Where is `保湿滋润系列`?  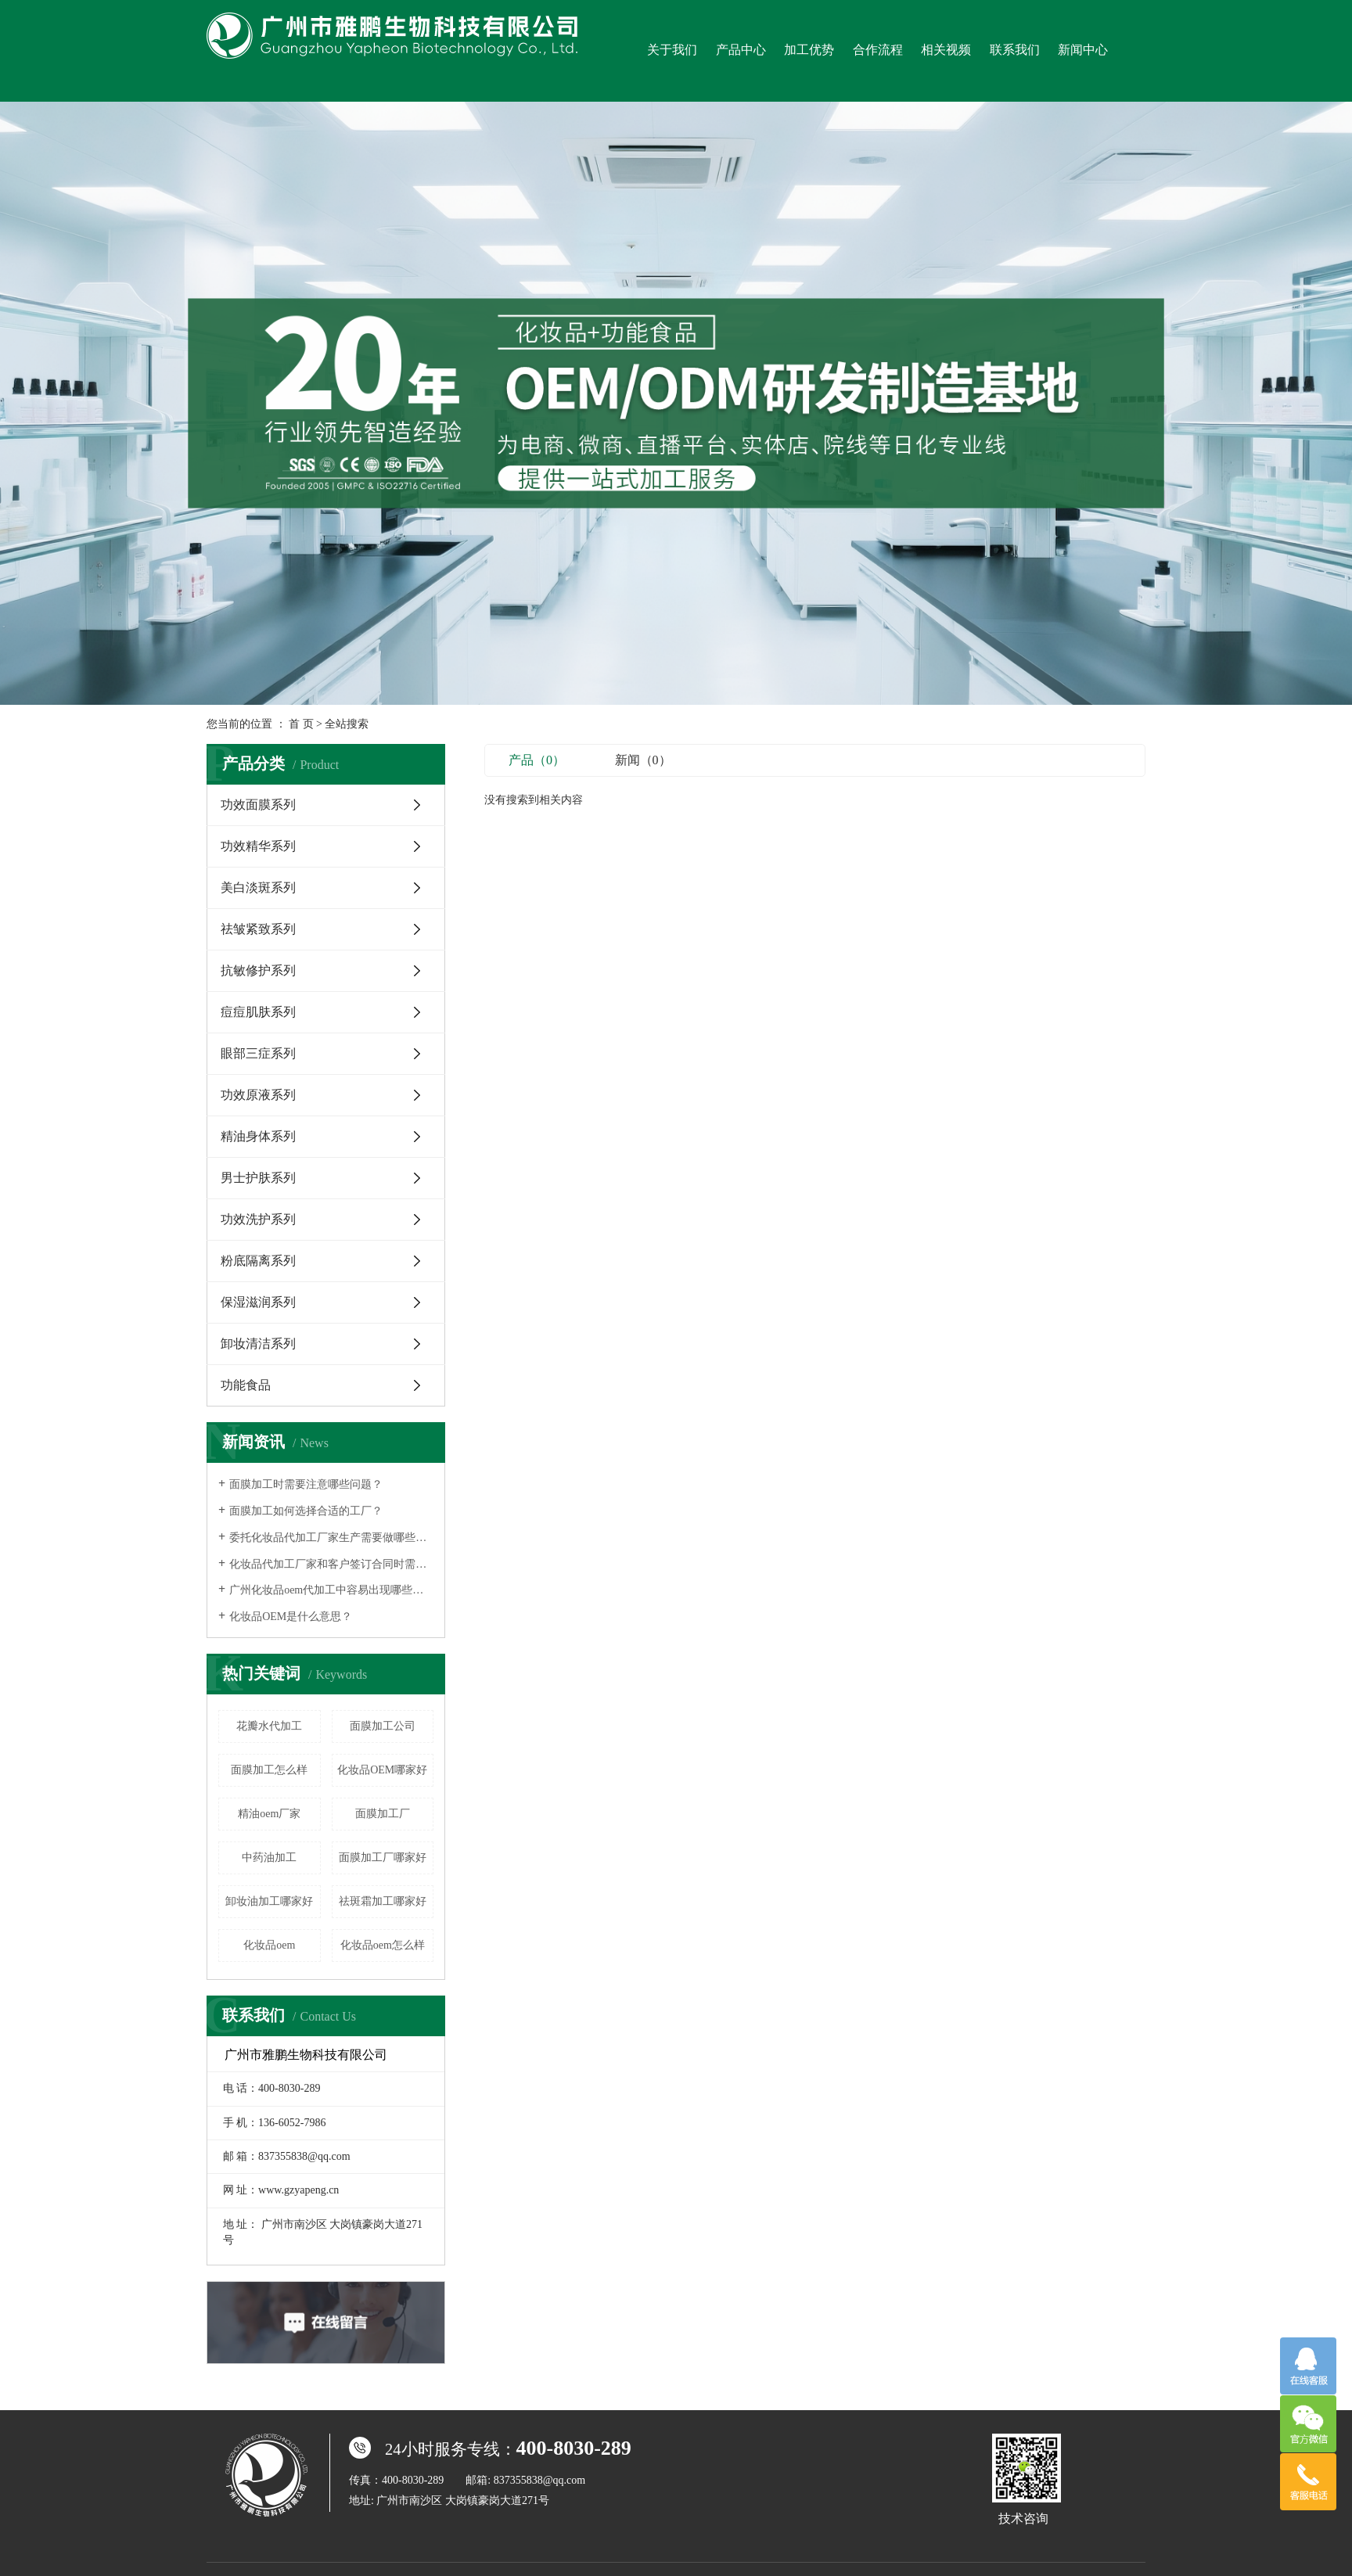
保湿滋润系列 is located at coordinates (258, 1302).